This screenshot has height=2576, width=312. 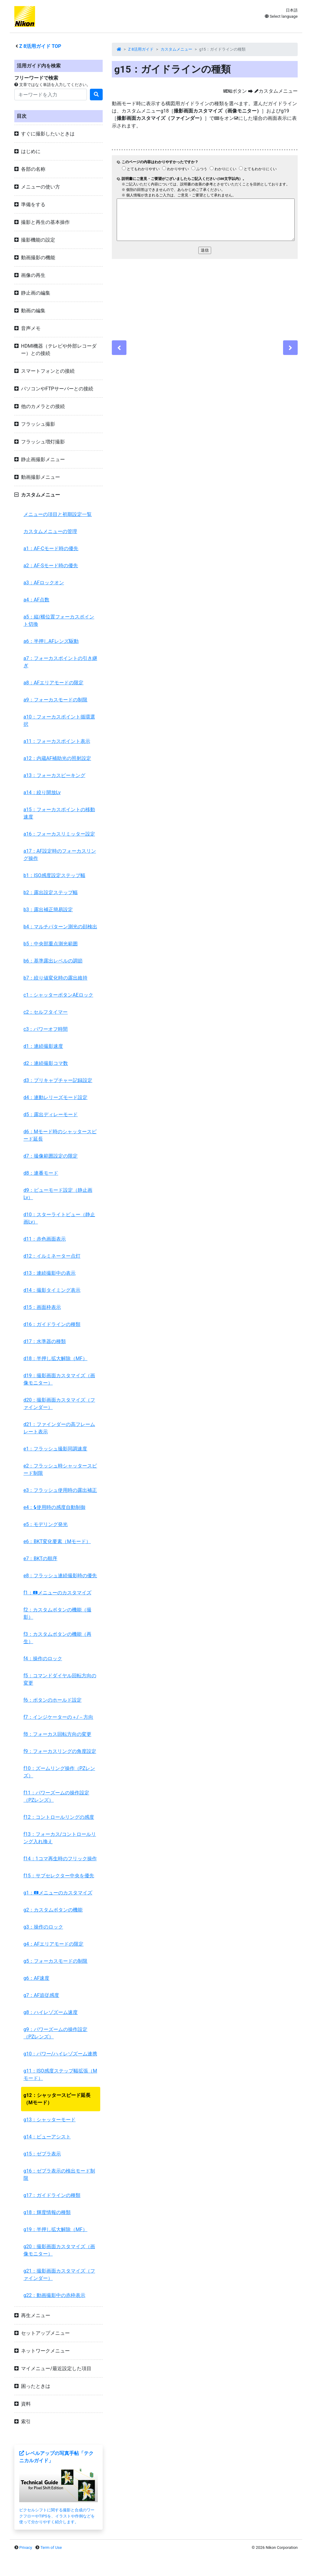 What do you see at coordinates (56, 741) in the screenshot?
I see `a11：フォーカスポイント表示` at bounding box center [56, 741].